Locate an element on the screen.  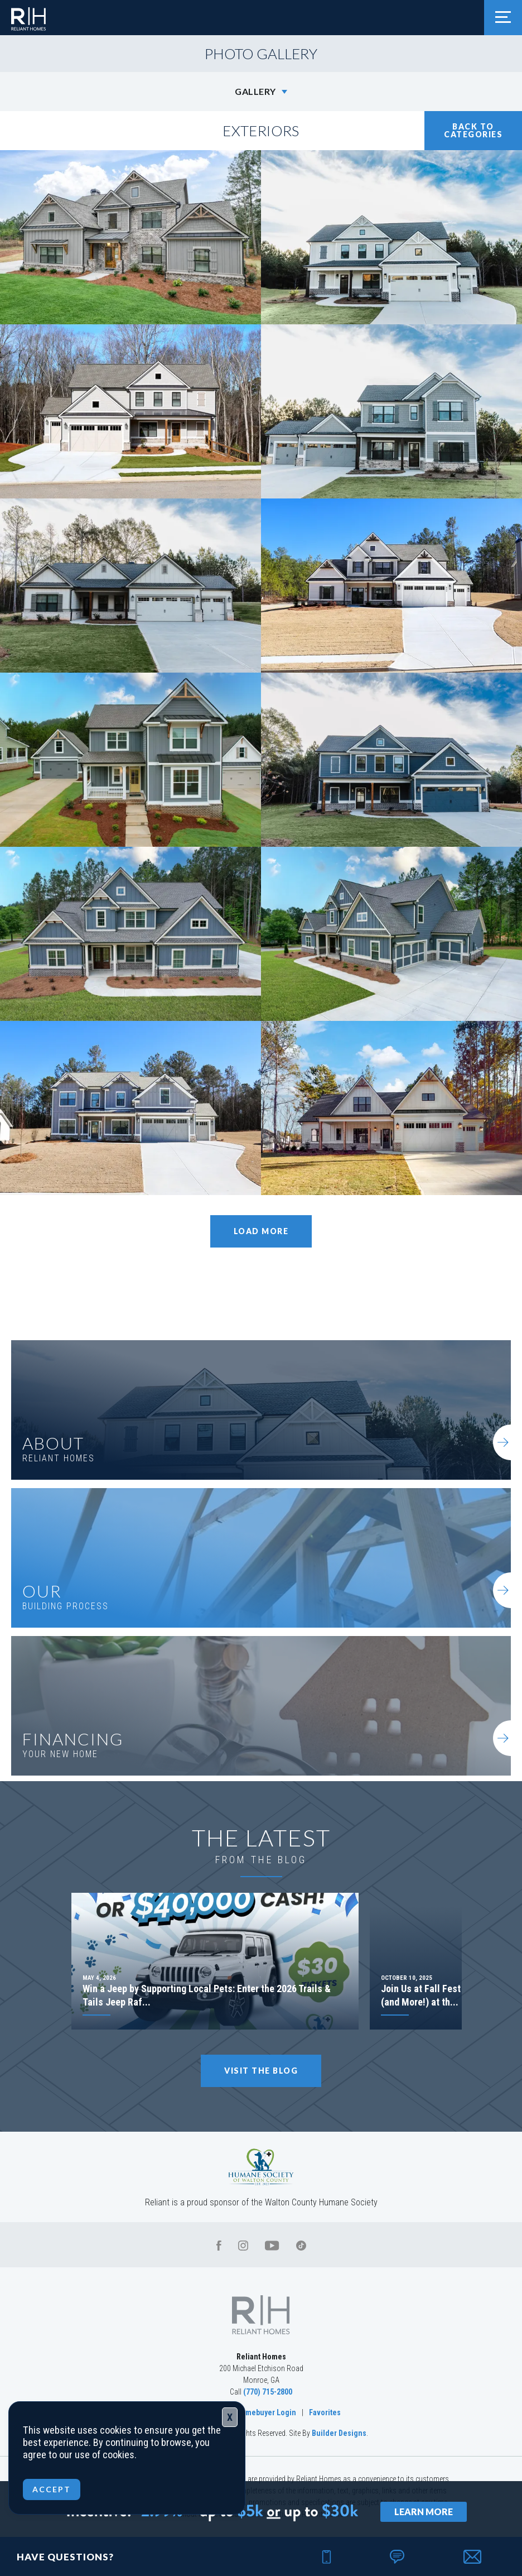
(770) 715-2800 is located at coordinates (267, 2391).